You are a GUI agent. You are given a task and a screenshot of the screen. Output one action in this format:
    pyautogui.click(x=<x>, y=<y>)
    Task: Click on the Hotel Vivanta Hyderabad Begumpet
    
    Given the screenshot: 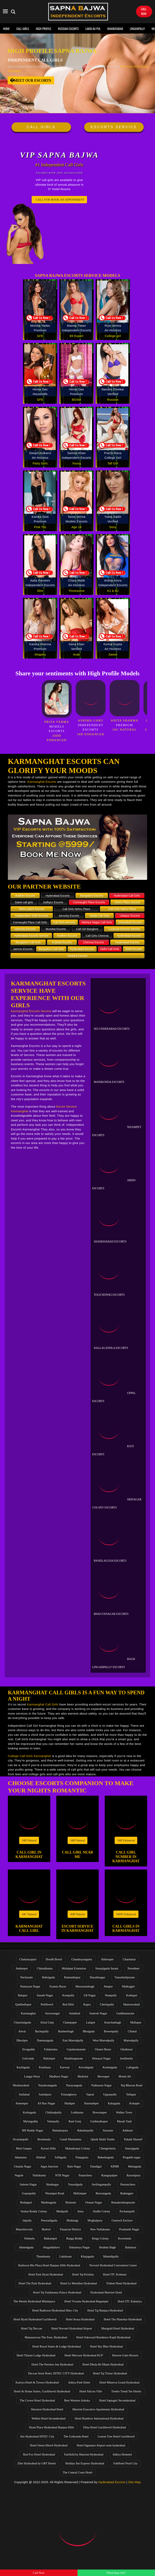 What is the action you would take?
    pyautogui.click(x=86, y=2300)
    